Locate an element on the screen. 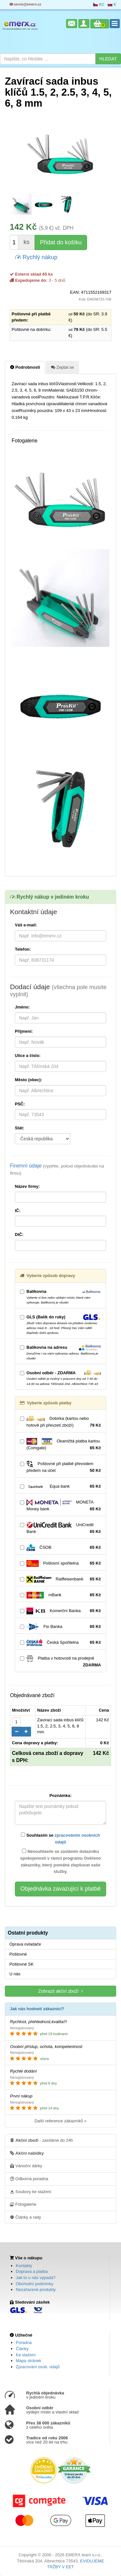 The image size is (121, 2576). Poznámka: is located at coordinates (60, 1795).